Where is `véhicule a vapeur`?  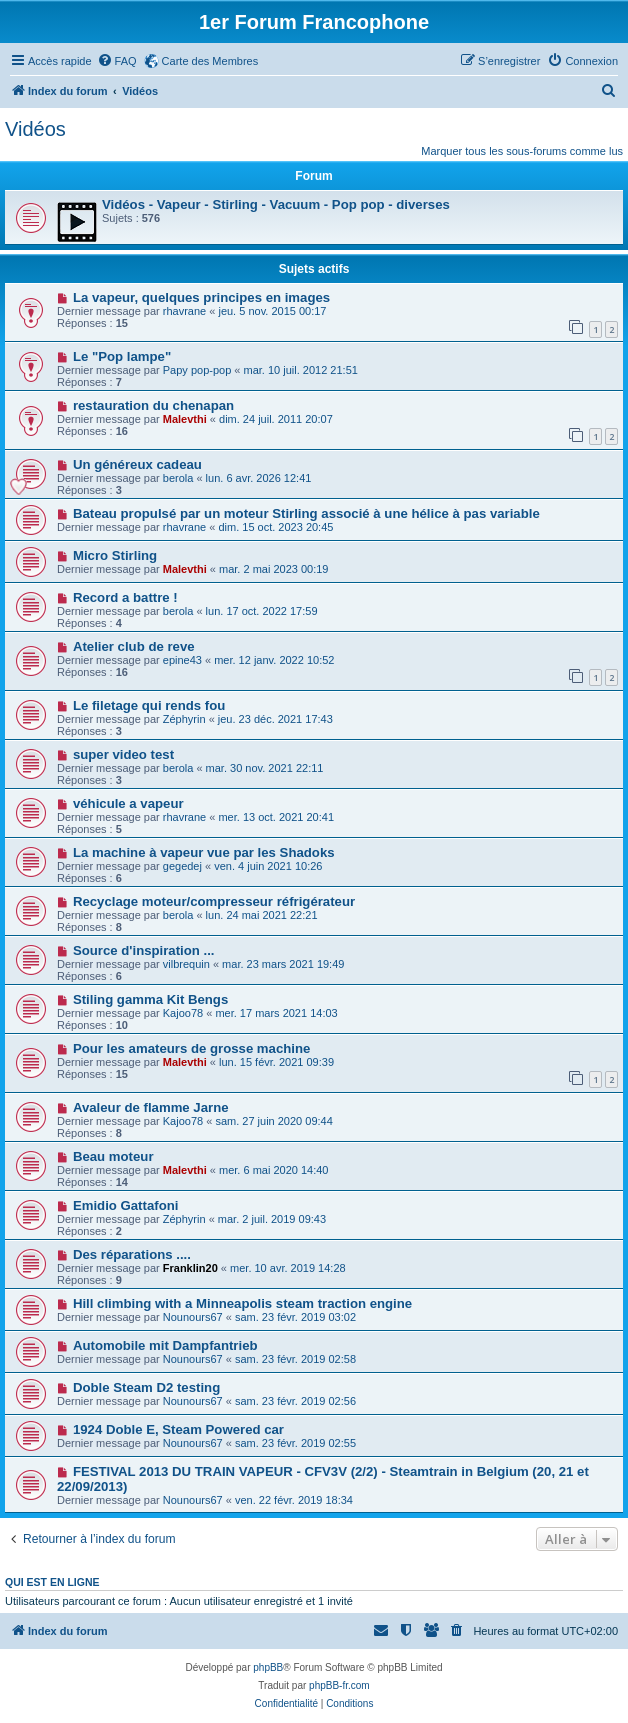
véhicule a vapeur is located at coordinates (128, 803).